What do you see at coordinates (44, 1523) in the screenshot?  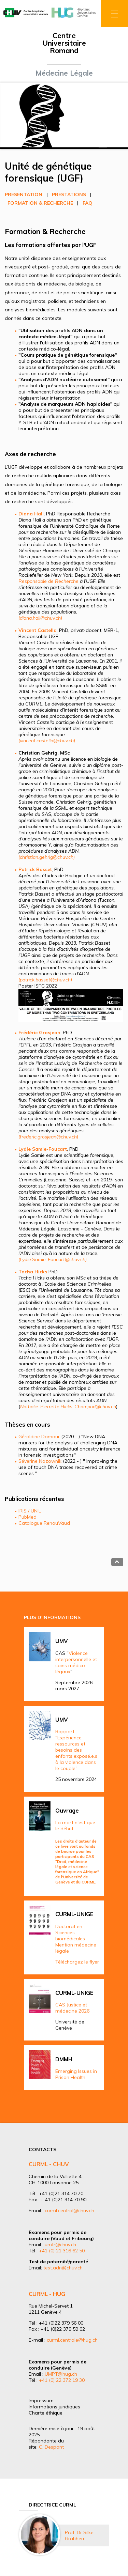 I see `Catalogue RenouVaud` at bounding box center [44, 1523].